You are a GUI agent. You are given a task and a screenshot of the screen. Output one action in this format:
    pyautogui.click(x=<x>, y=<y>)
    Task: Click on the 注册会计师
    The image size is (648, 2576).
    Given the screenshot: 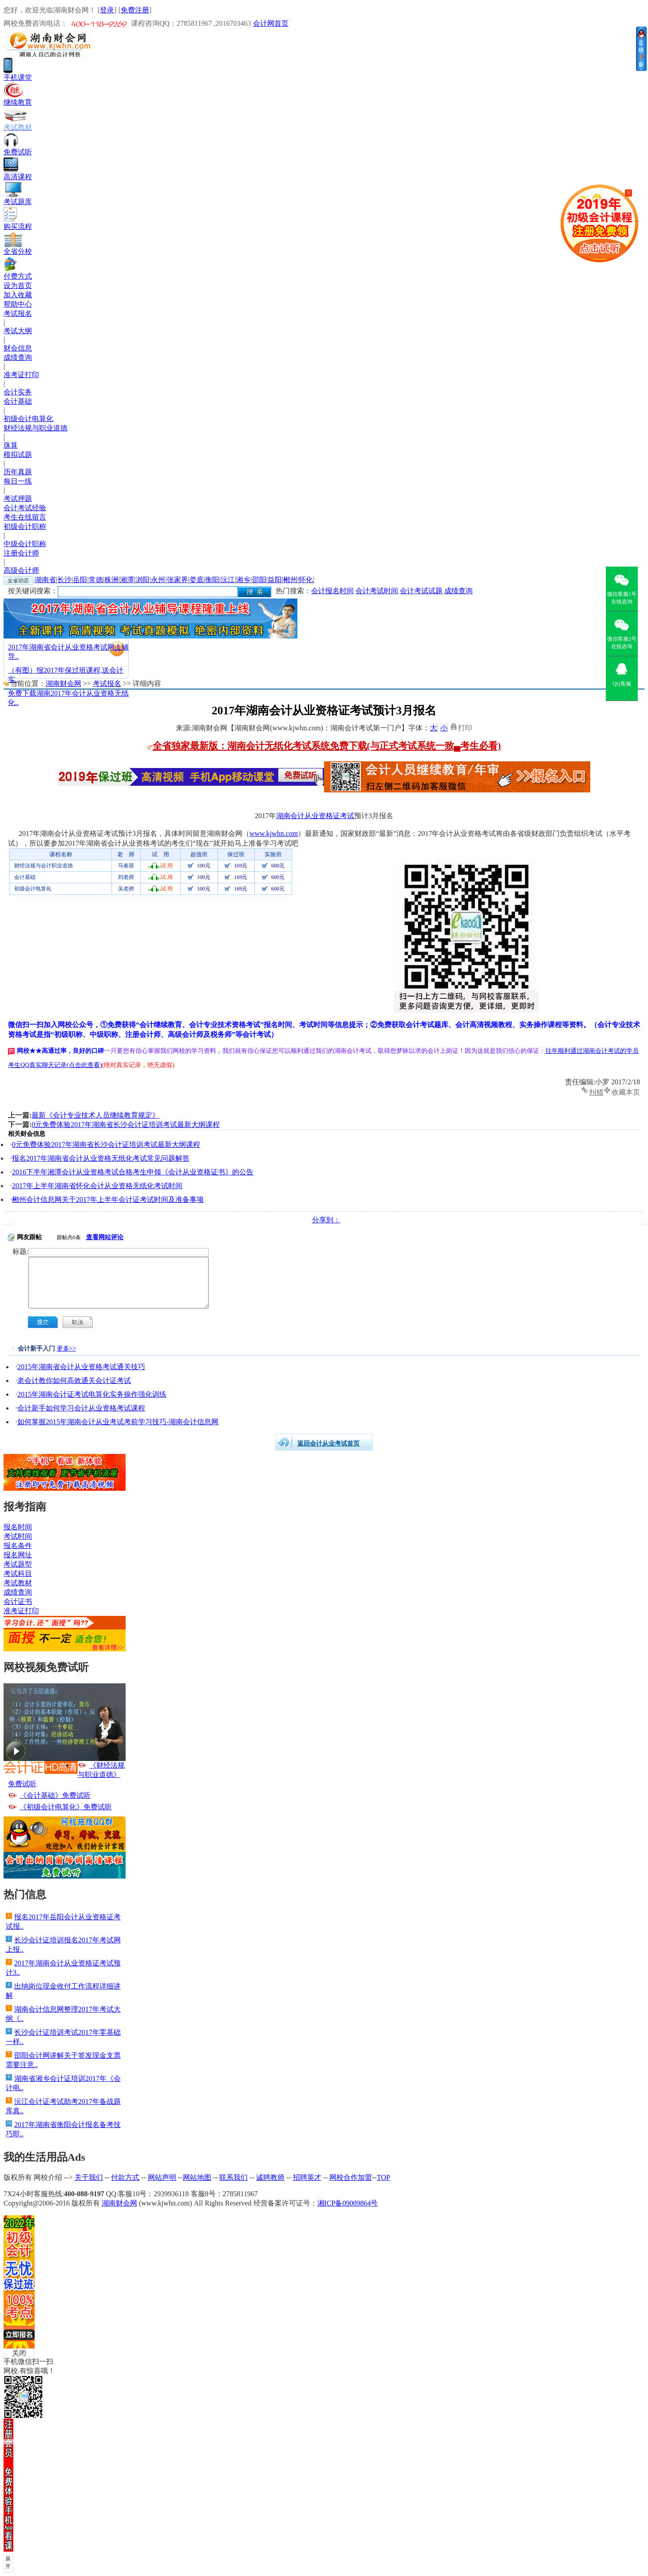 What is the action you would take?
    pyautogui.click(x=21, y=553)
    